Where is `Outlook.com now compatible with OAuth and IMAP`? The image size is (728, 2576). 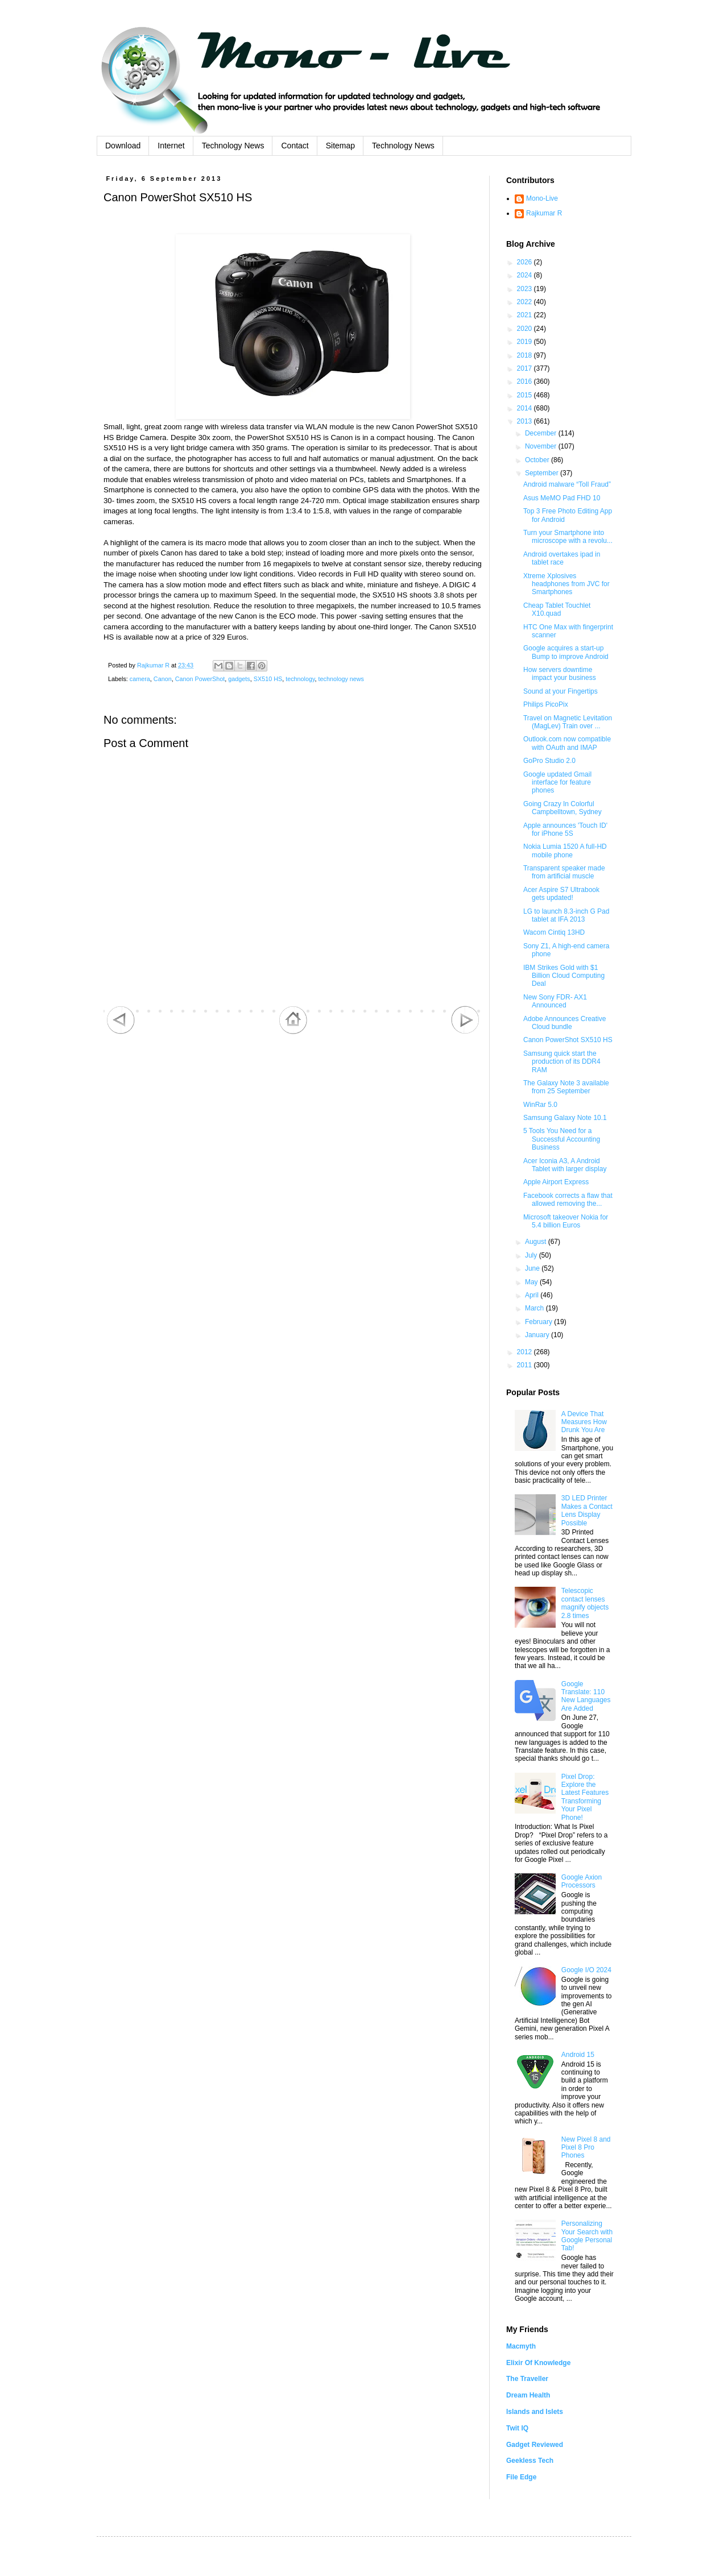
Outlook.com now compatible with OAuth and IMAP is located at coordinates (567, 743).